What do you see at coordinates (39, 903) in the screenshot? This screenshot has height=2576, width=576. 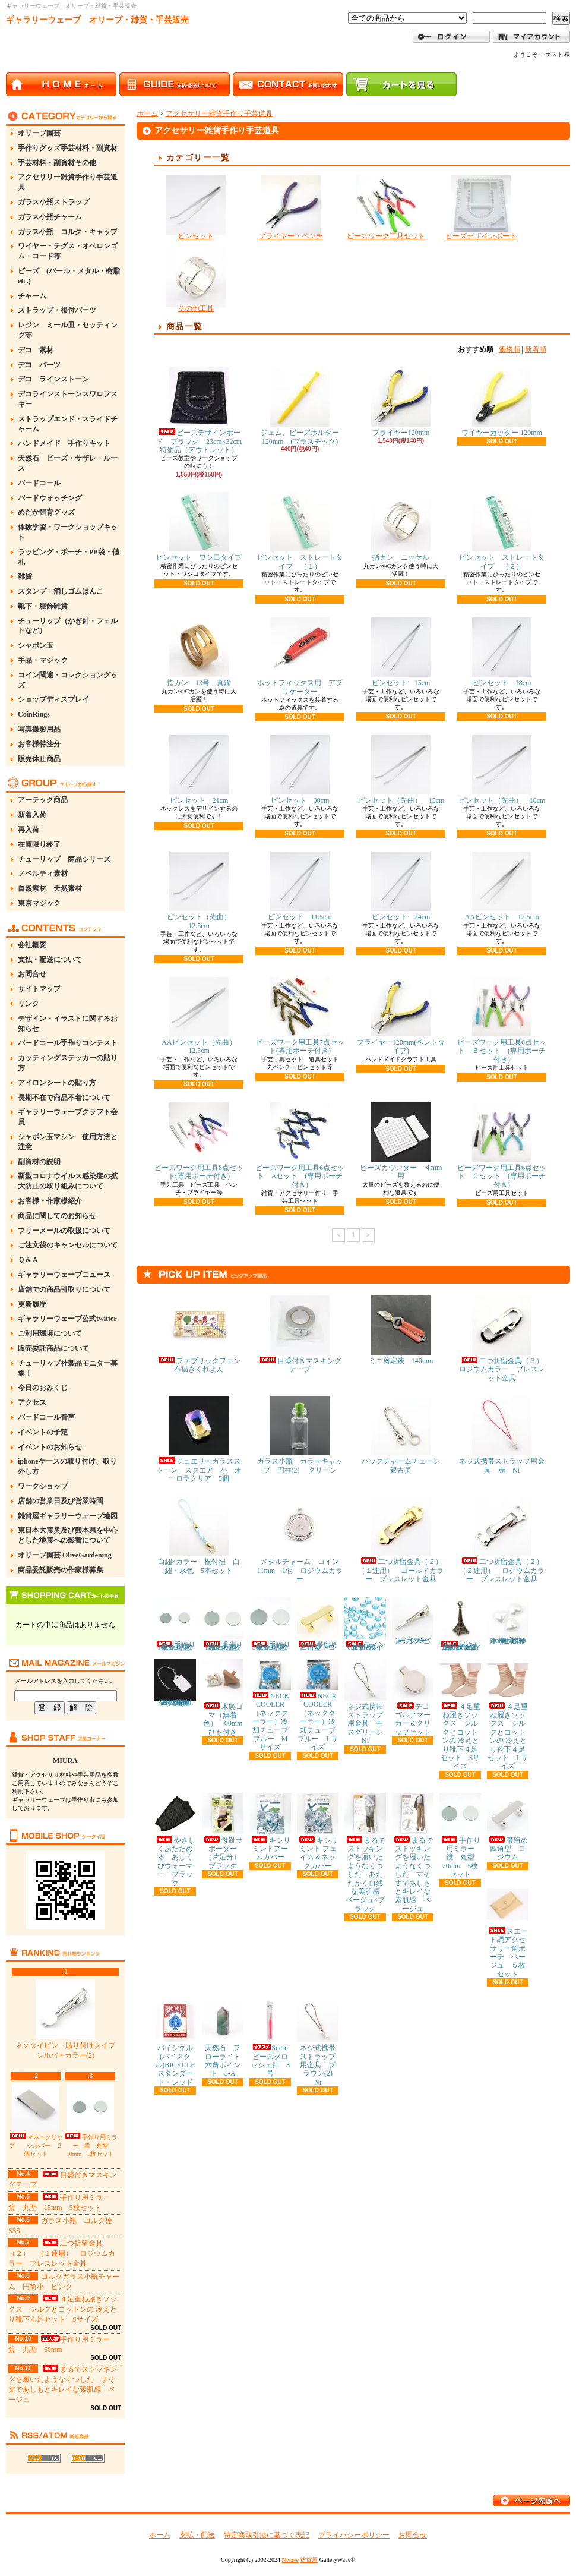 I see `東京マジック` at bounding box center [39, 903].